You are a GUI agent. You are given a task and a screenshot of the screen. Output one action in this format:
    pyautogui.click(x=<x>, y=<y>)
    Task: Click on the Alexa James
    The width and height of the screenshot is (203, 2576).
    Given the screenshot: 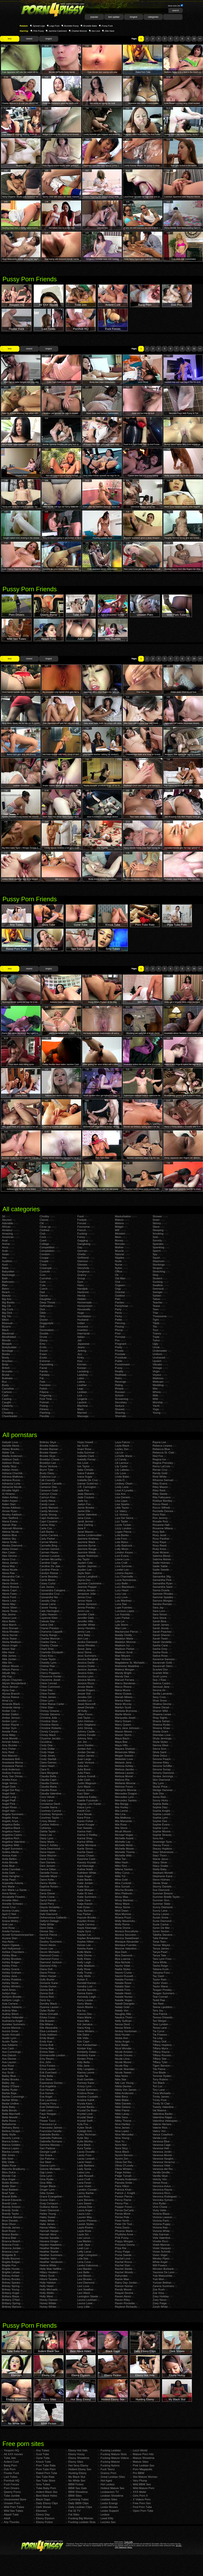 What is the action you would take?
    pyautogui.click(x=10, y=1562)
    